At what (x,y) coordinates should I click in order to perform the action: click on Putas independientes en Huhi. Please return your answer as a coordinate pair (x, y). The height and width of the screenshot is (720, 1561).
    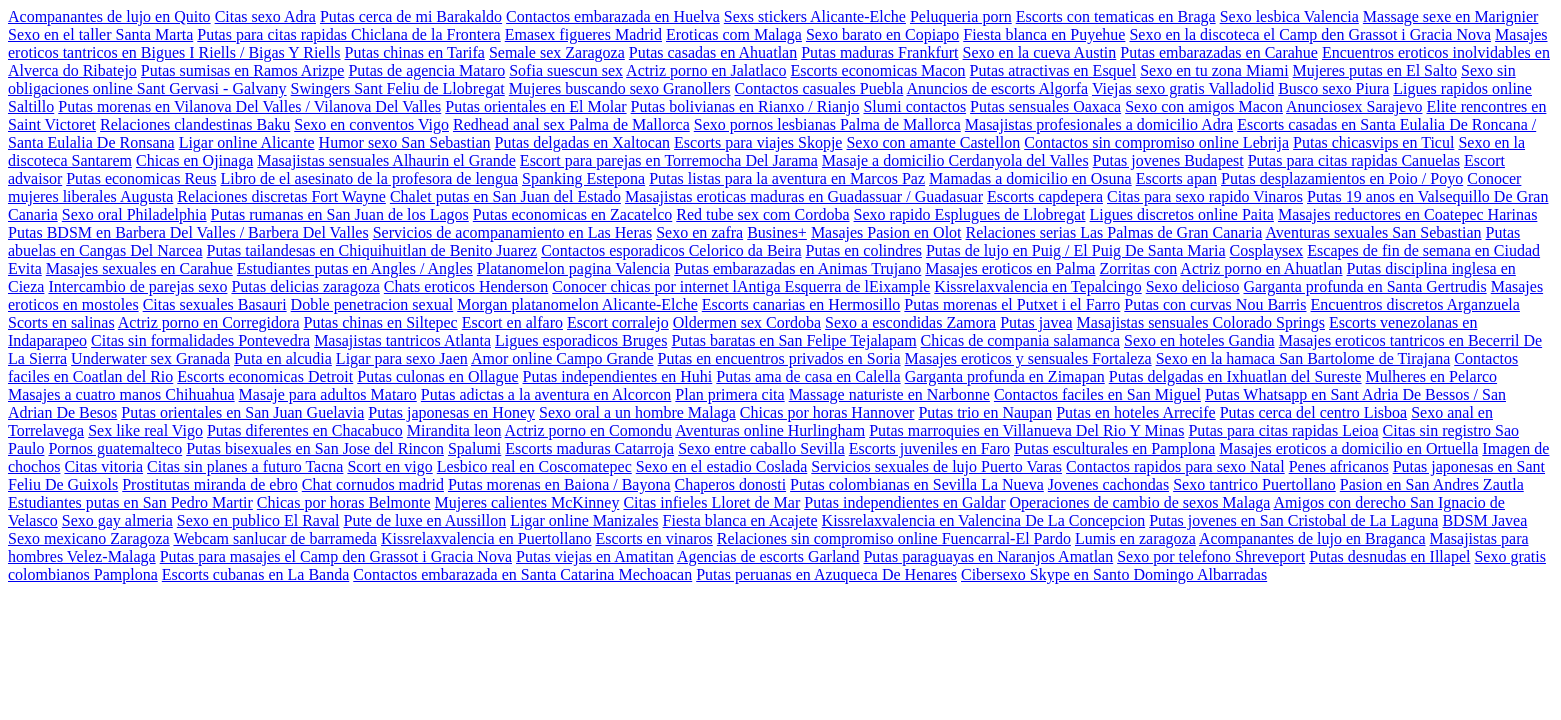
    Looking at the image, I should click on (618, 376).